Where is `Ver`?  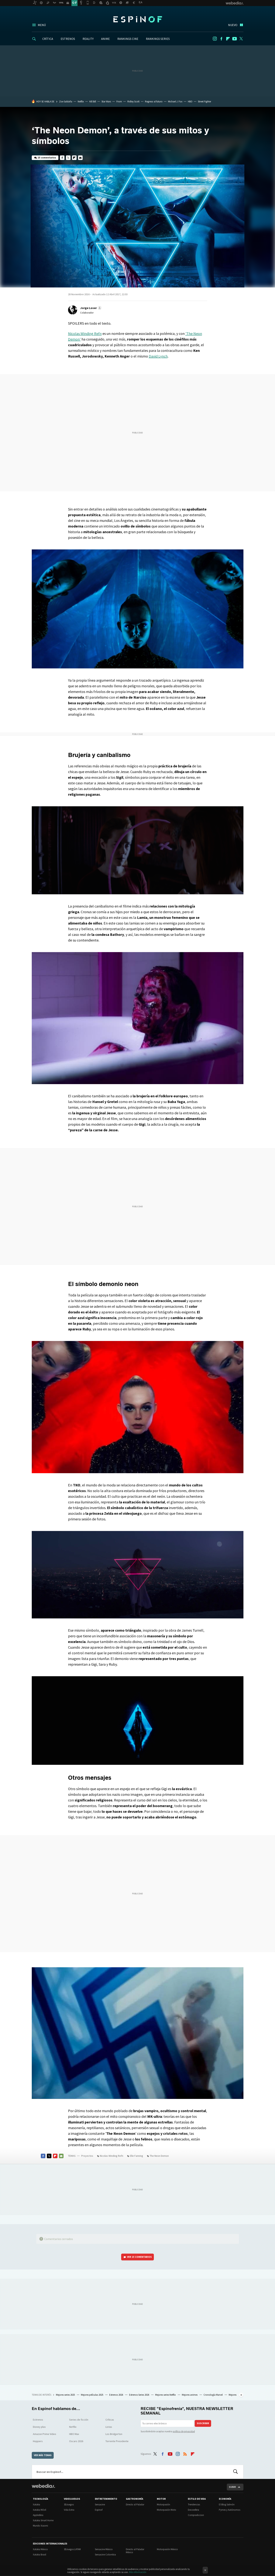 Ver is located at coordinates (139, 2257).